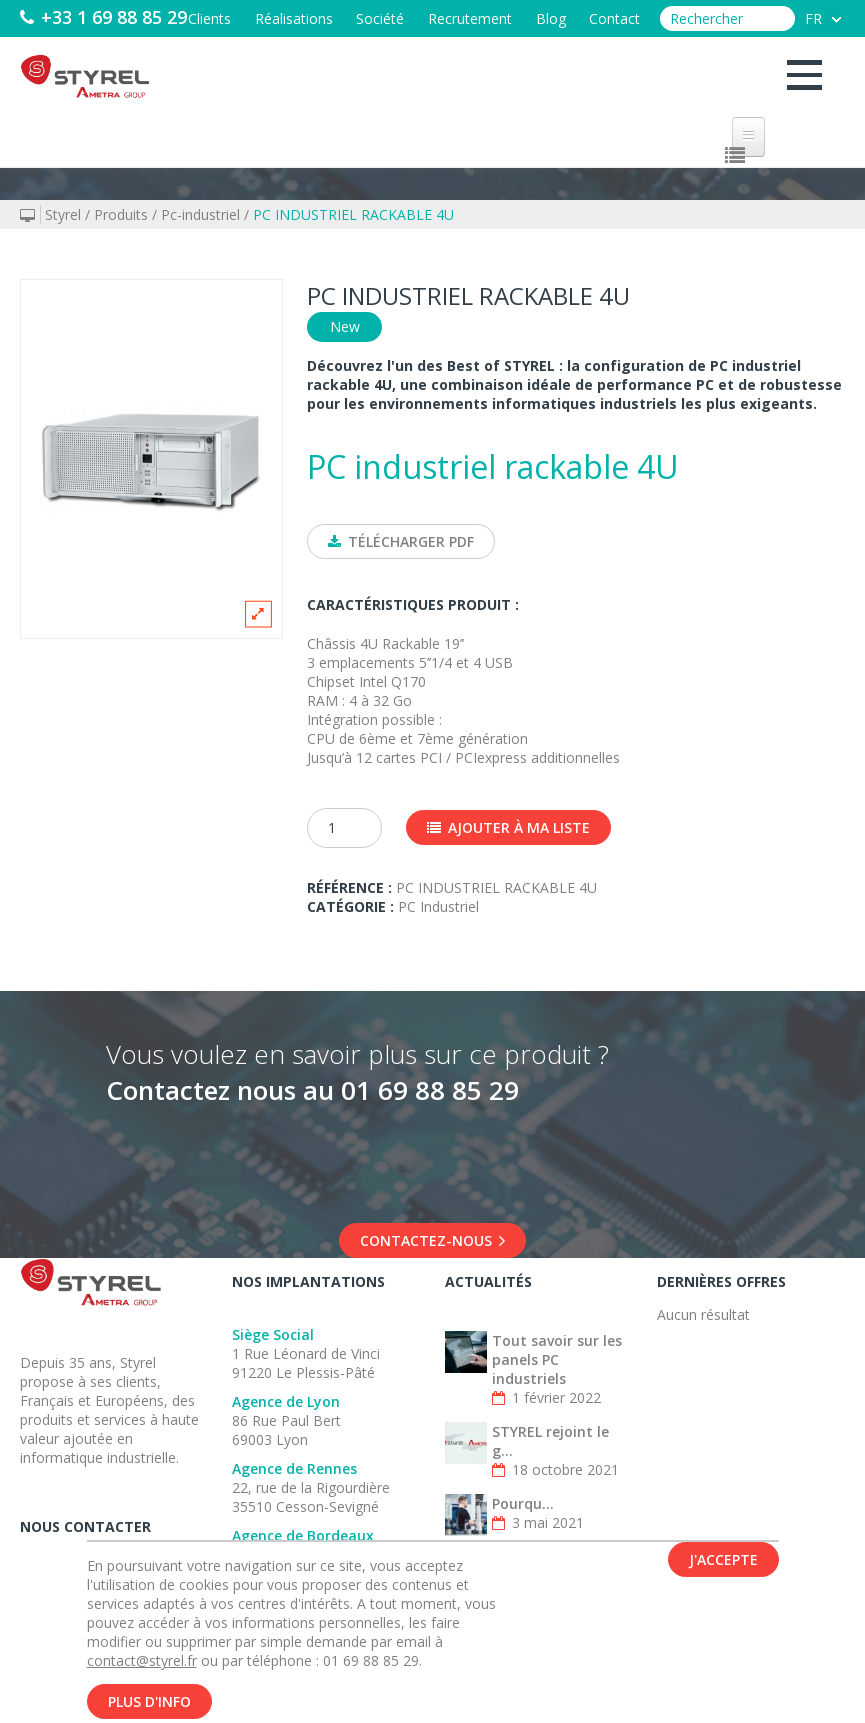  Describe the element at coordinates (469, 52) in the screenshot. I see `Recrutement` at that location.